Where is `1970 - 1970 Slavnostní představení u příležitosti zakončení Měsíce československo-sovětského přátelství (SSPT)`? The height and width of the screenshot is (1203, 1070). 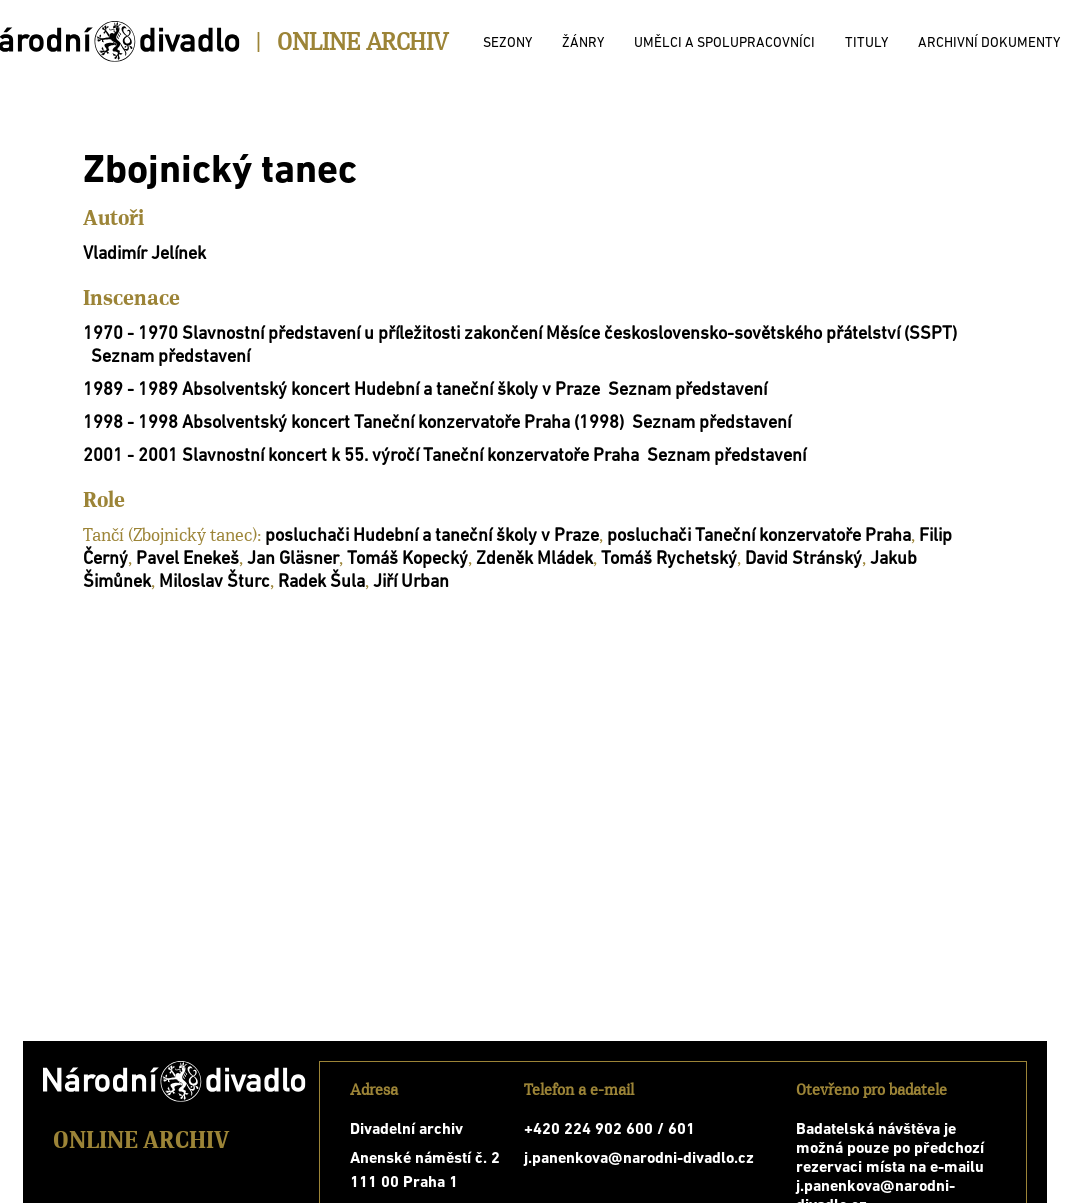 1970 - 1970 Slavnostní představení u příležitosti zakončení Měsíce československo-sovětského přátelství (SSPT) is located at coordinates (520, 334).